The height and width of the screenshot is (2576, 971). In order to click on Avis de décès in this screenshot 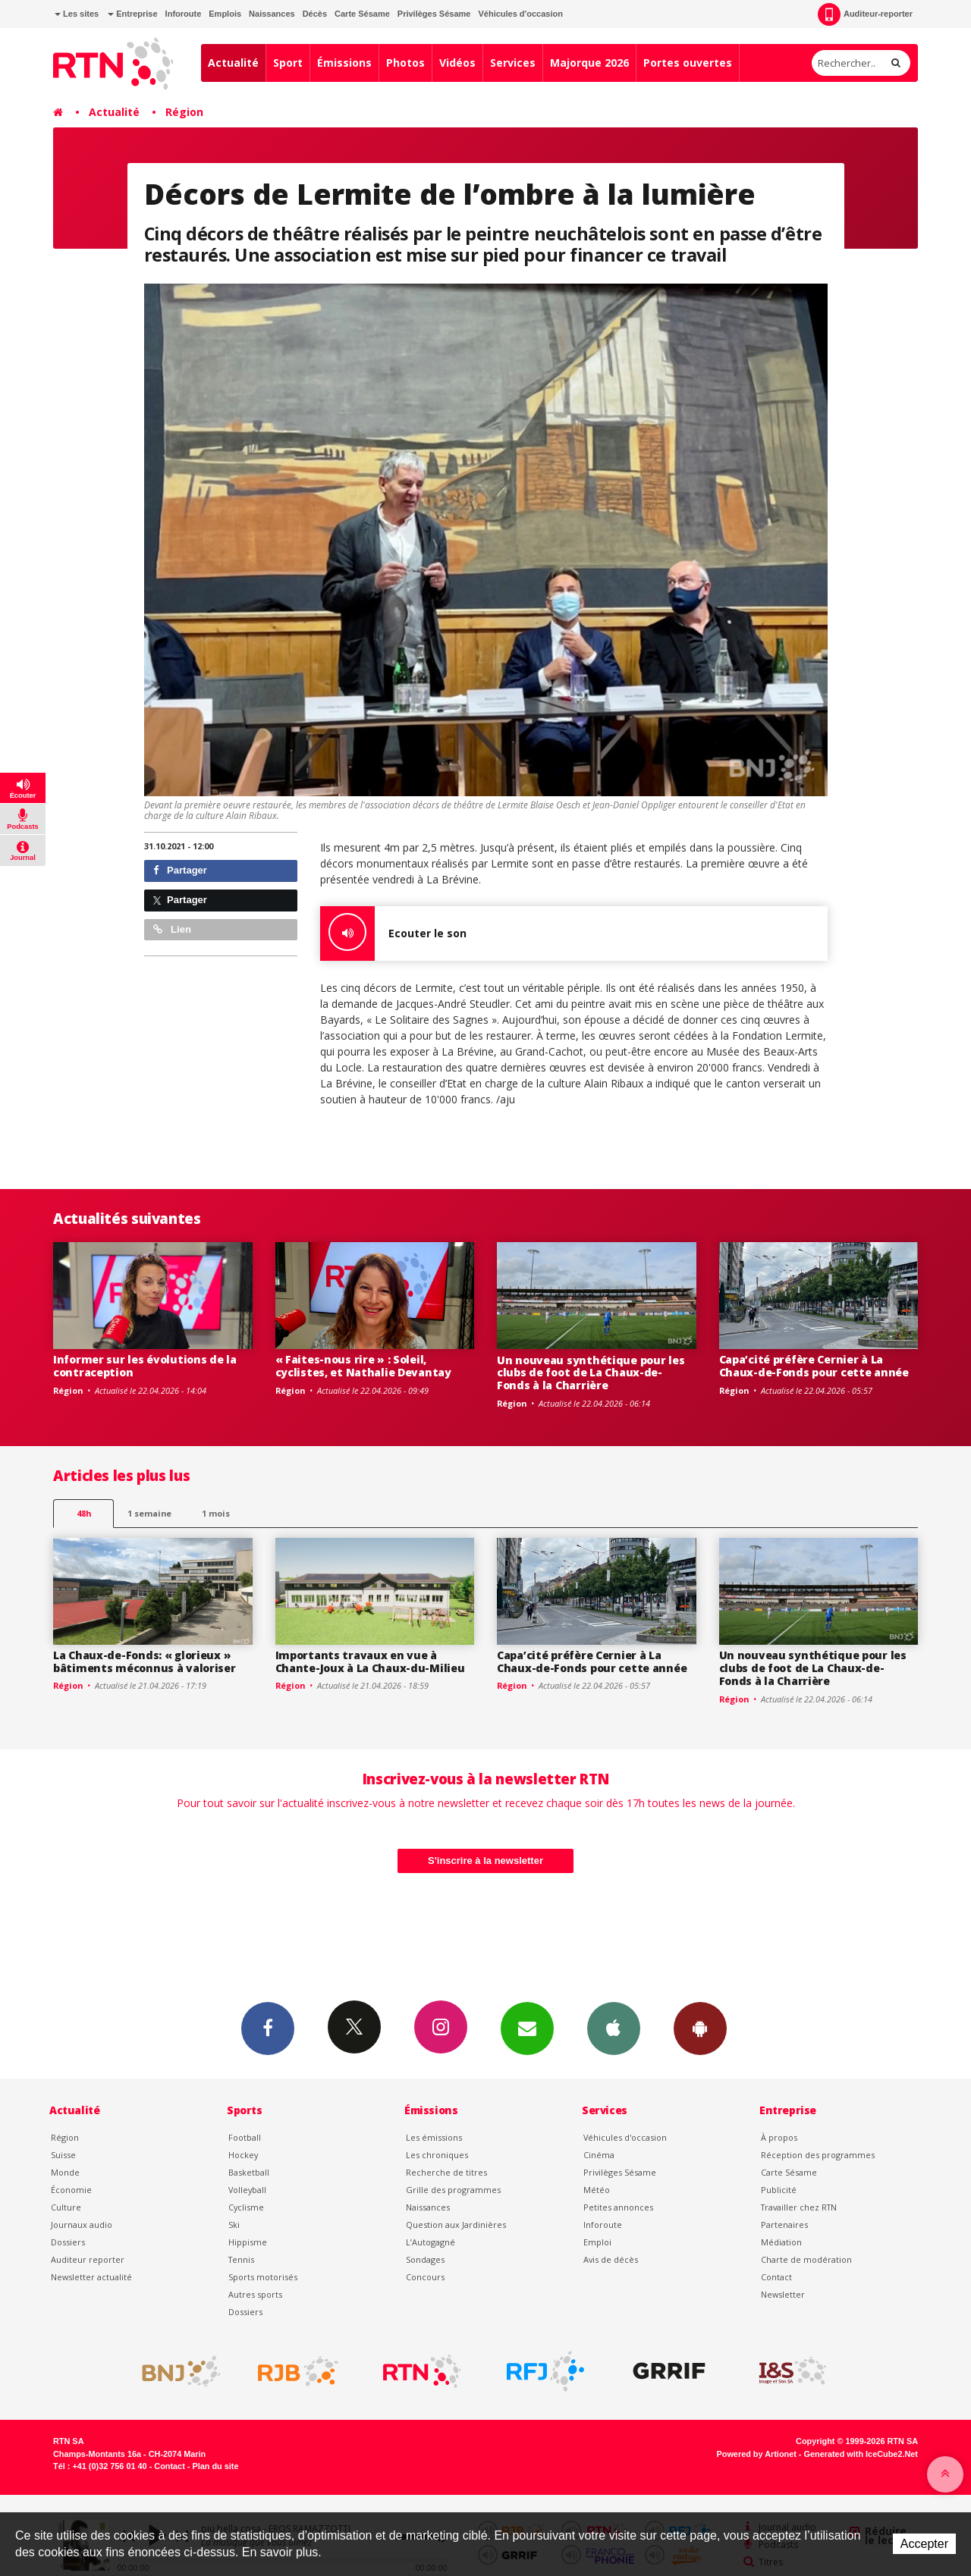, I will do `click(610, 2259)`.